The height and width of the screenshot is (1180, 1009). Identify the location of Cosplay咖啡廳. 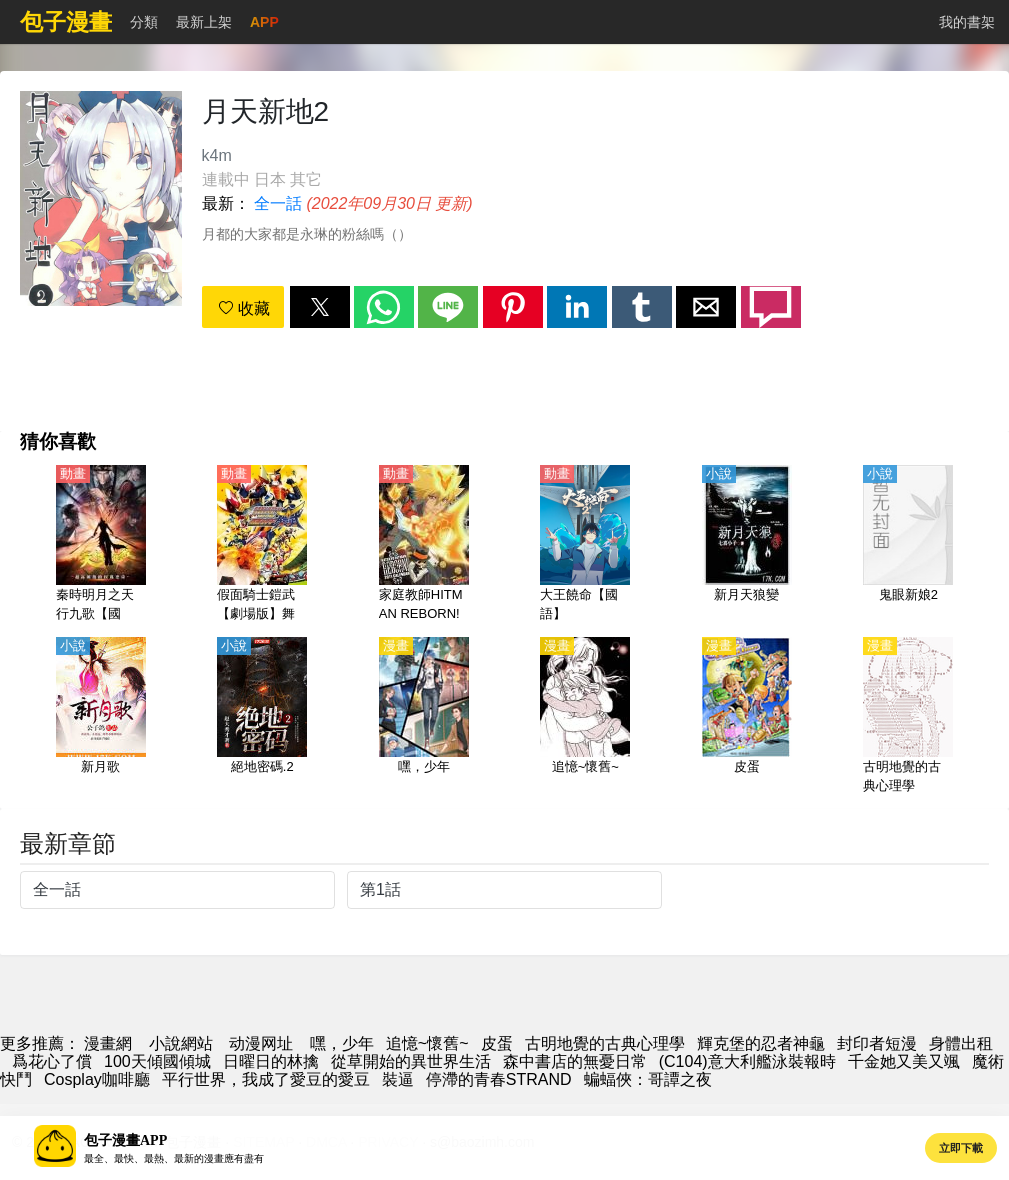
(97, 1079).